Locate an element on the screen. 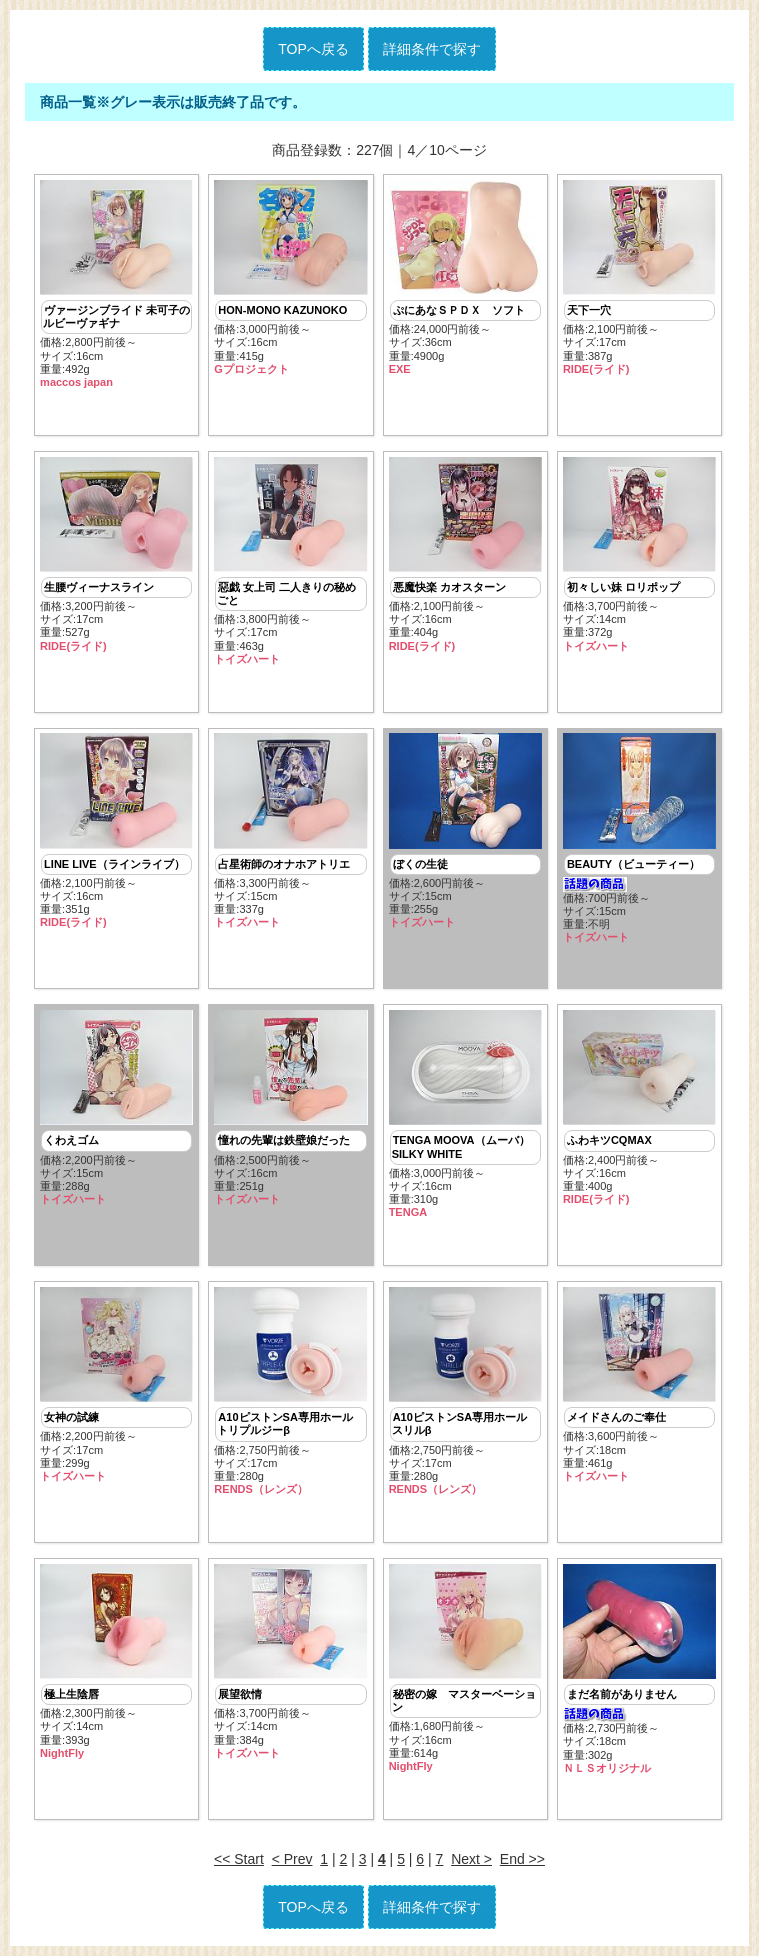  価格:3,600円前後～ サイズ:18cm重量:461g is located at coordinates (639, 1385).